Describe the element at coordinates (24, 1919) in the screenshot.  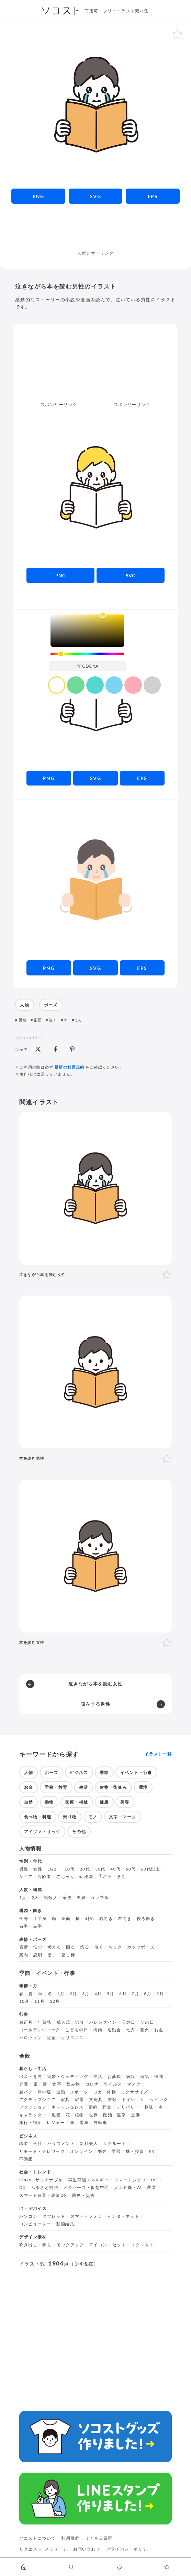
I see `全身` at that location.